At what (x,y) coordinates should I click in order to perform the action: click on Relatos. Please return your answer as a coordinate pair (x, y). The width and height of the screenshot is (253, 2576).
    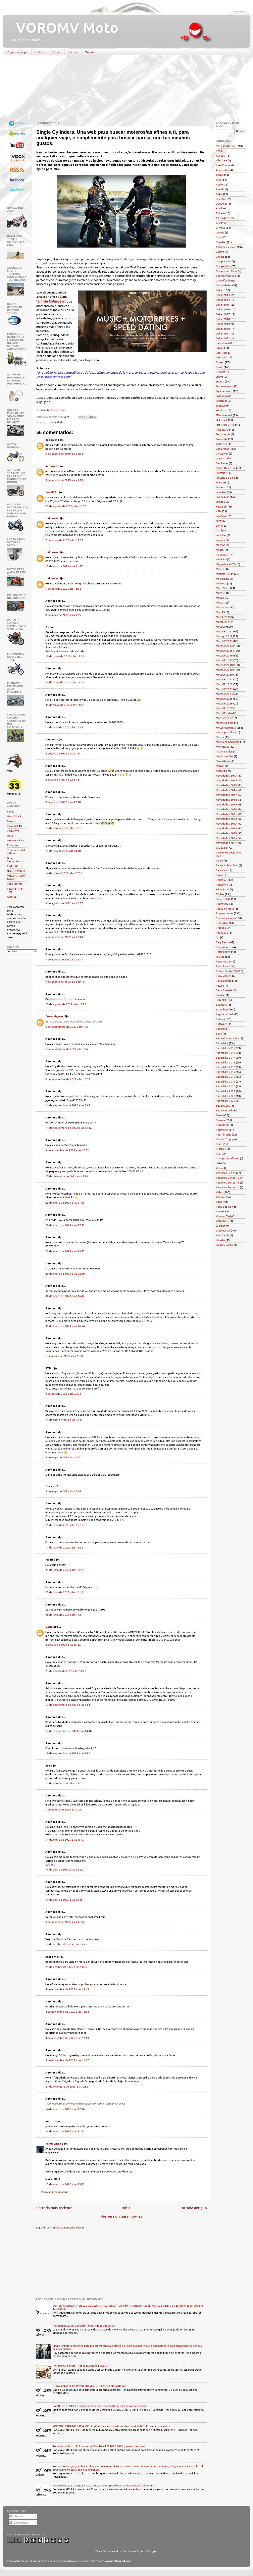
    Looking at the image, I should click on (40, 52).